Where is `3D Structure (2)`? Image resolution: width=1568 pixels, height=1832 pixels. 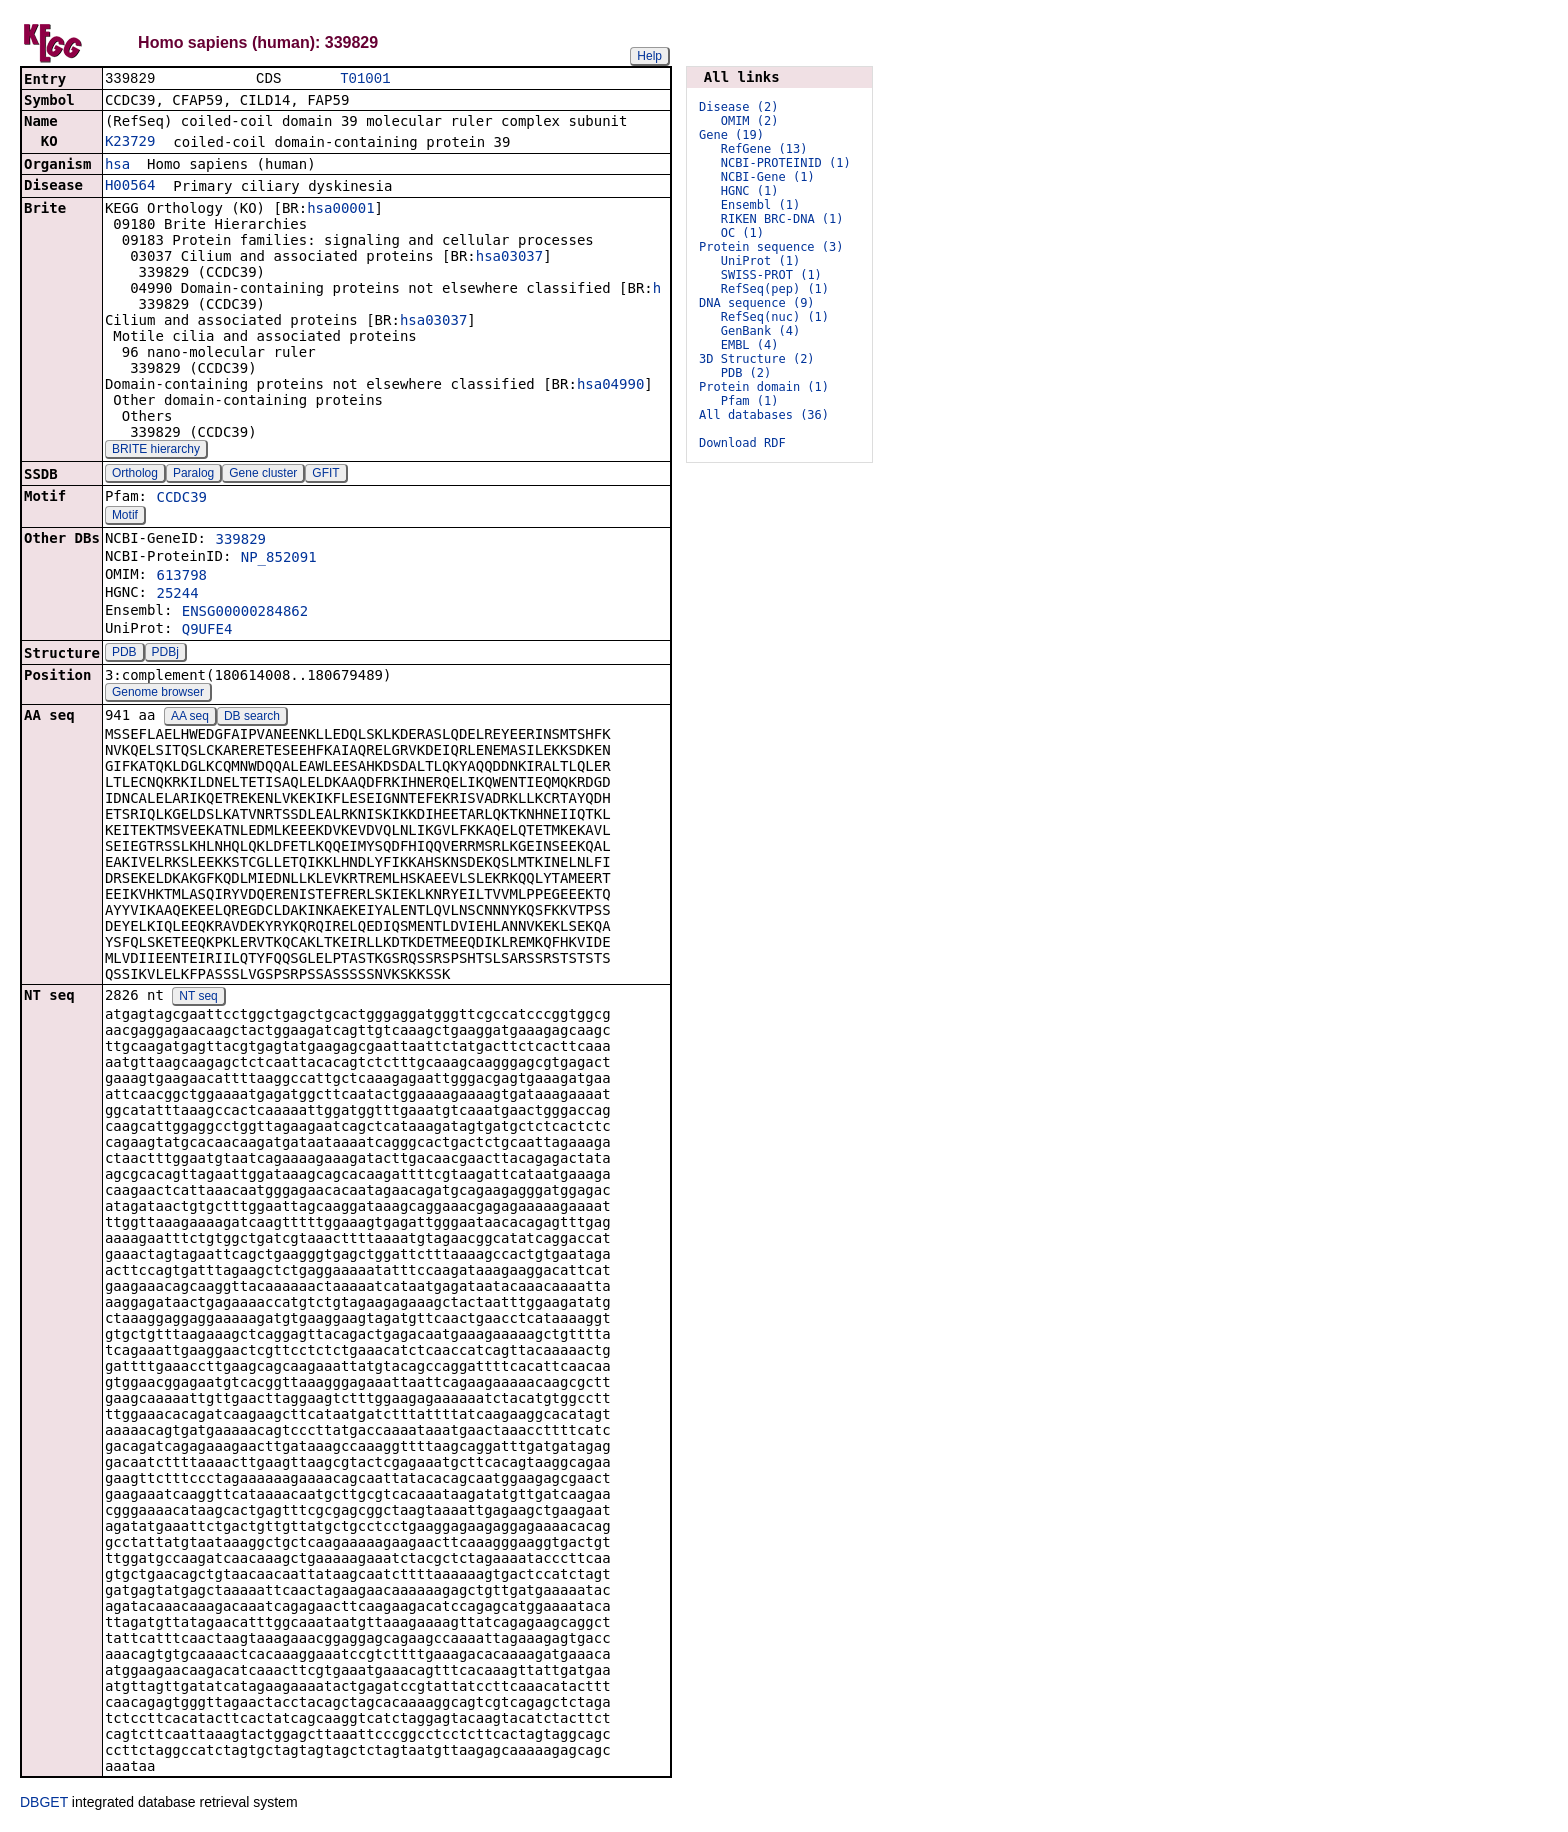 3D Structure (2) is located at coordinates (757, 359).